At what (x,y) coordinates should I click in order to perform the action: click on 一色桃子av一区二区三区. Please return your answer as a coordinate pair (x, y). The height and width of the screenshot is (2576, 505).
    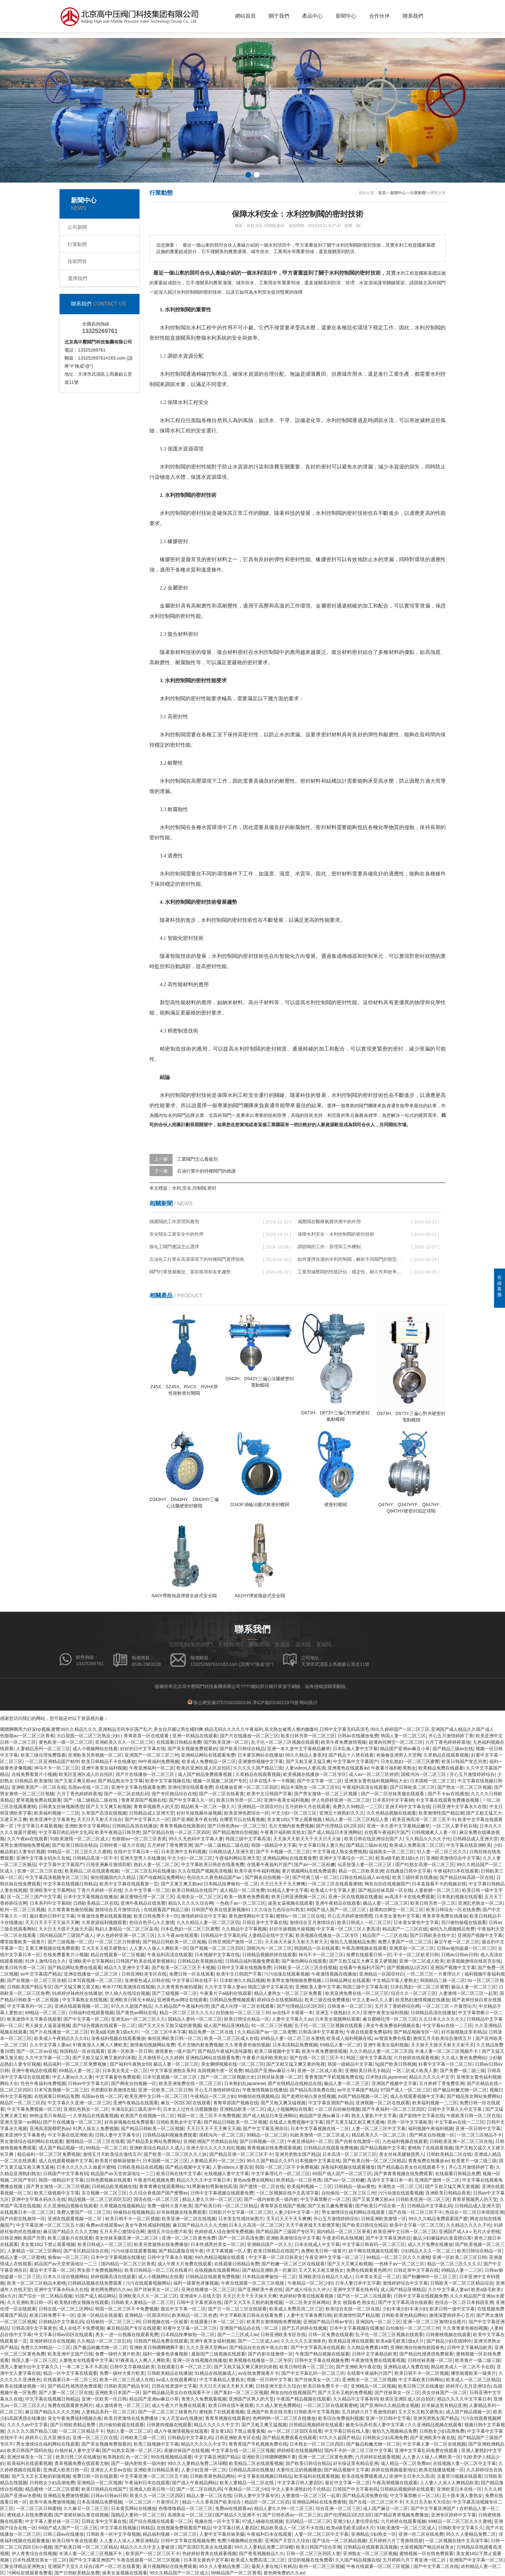
    Looking at the image, I should click on (240, 1903).